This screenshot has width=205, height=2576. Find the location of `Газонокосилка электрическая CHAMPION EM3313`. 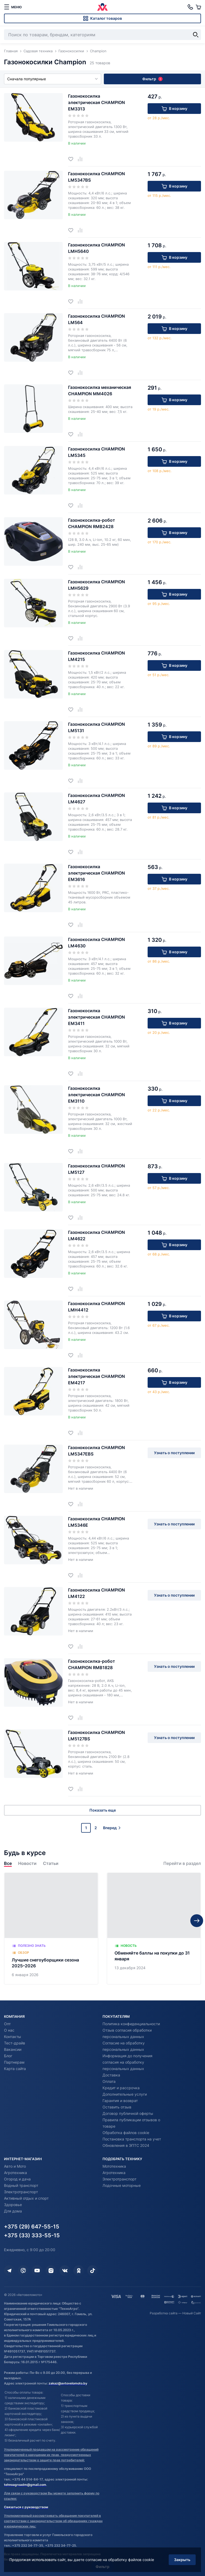

Газонокосилка электрическая CHAMPION EM3313 is located at coordinates (96, 102).